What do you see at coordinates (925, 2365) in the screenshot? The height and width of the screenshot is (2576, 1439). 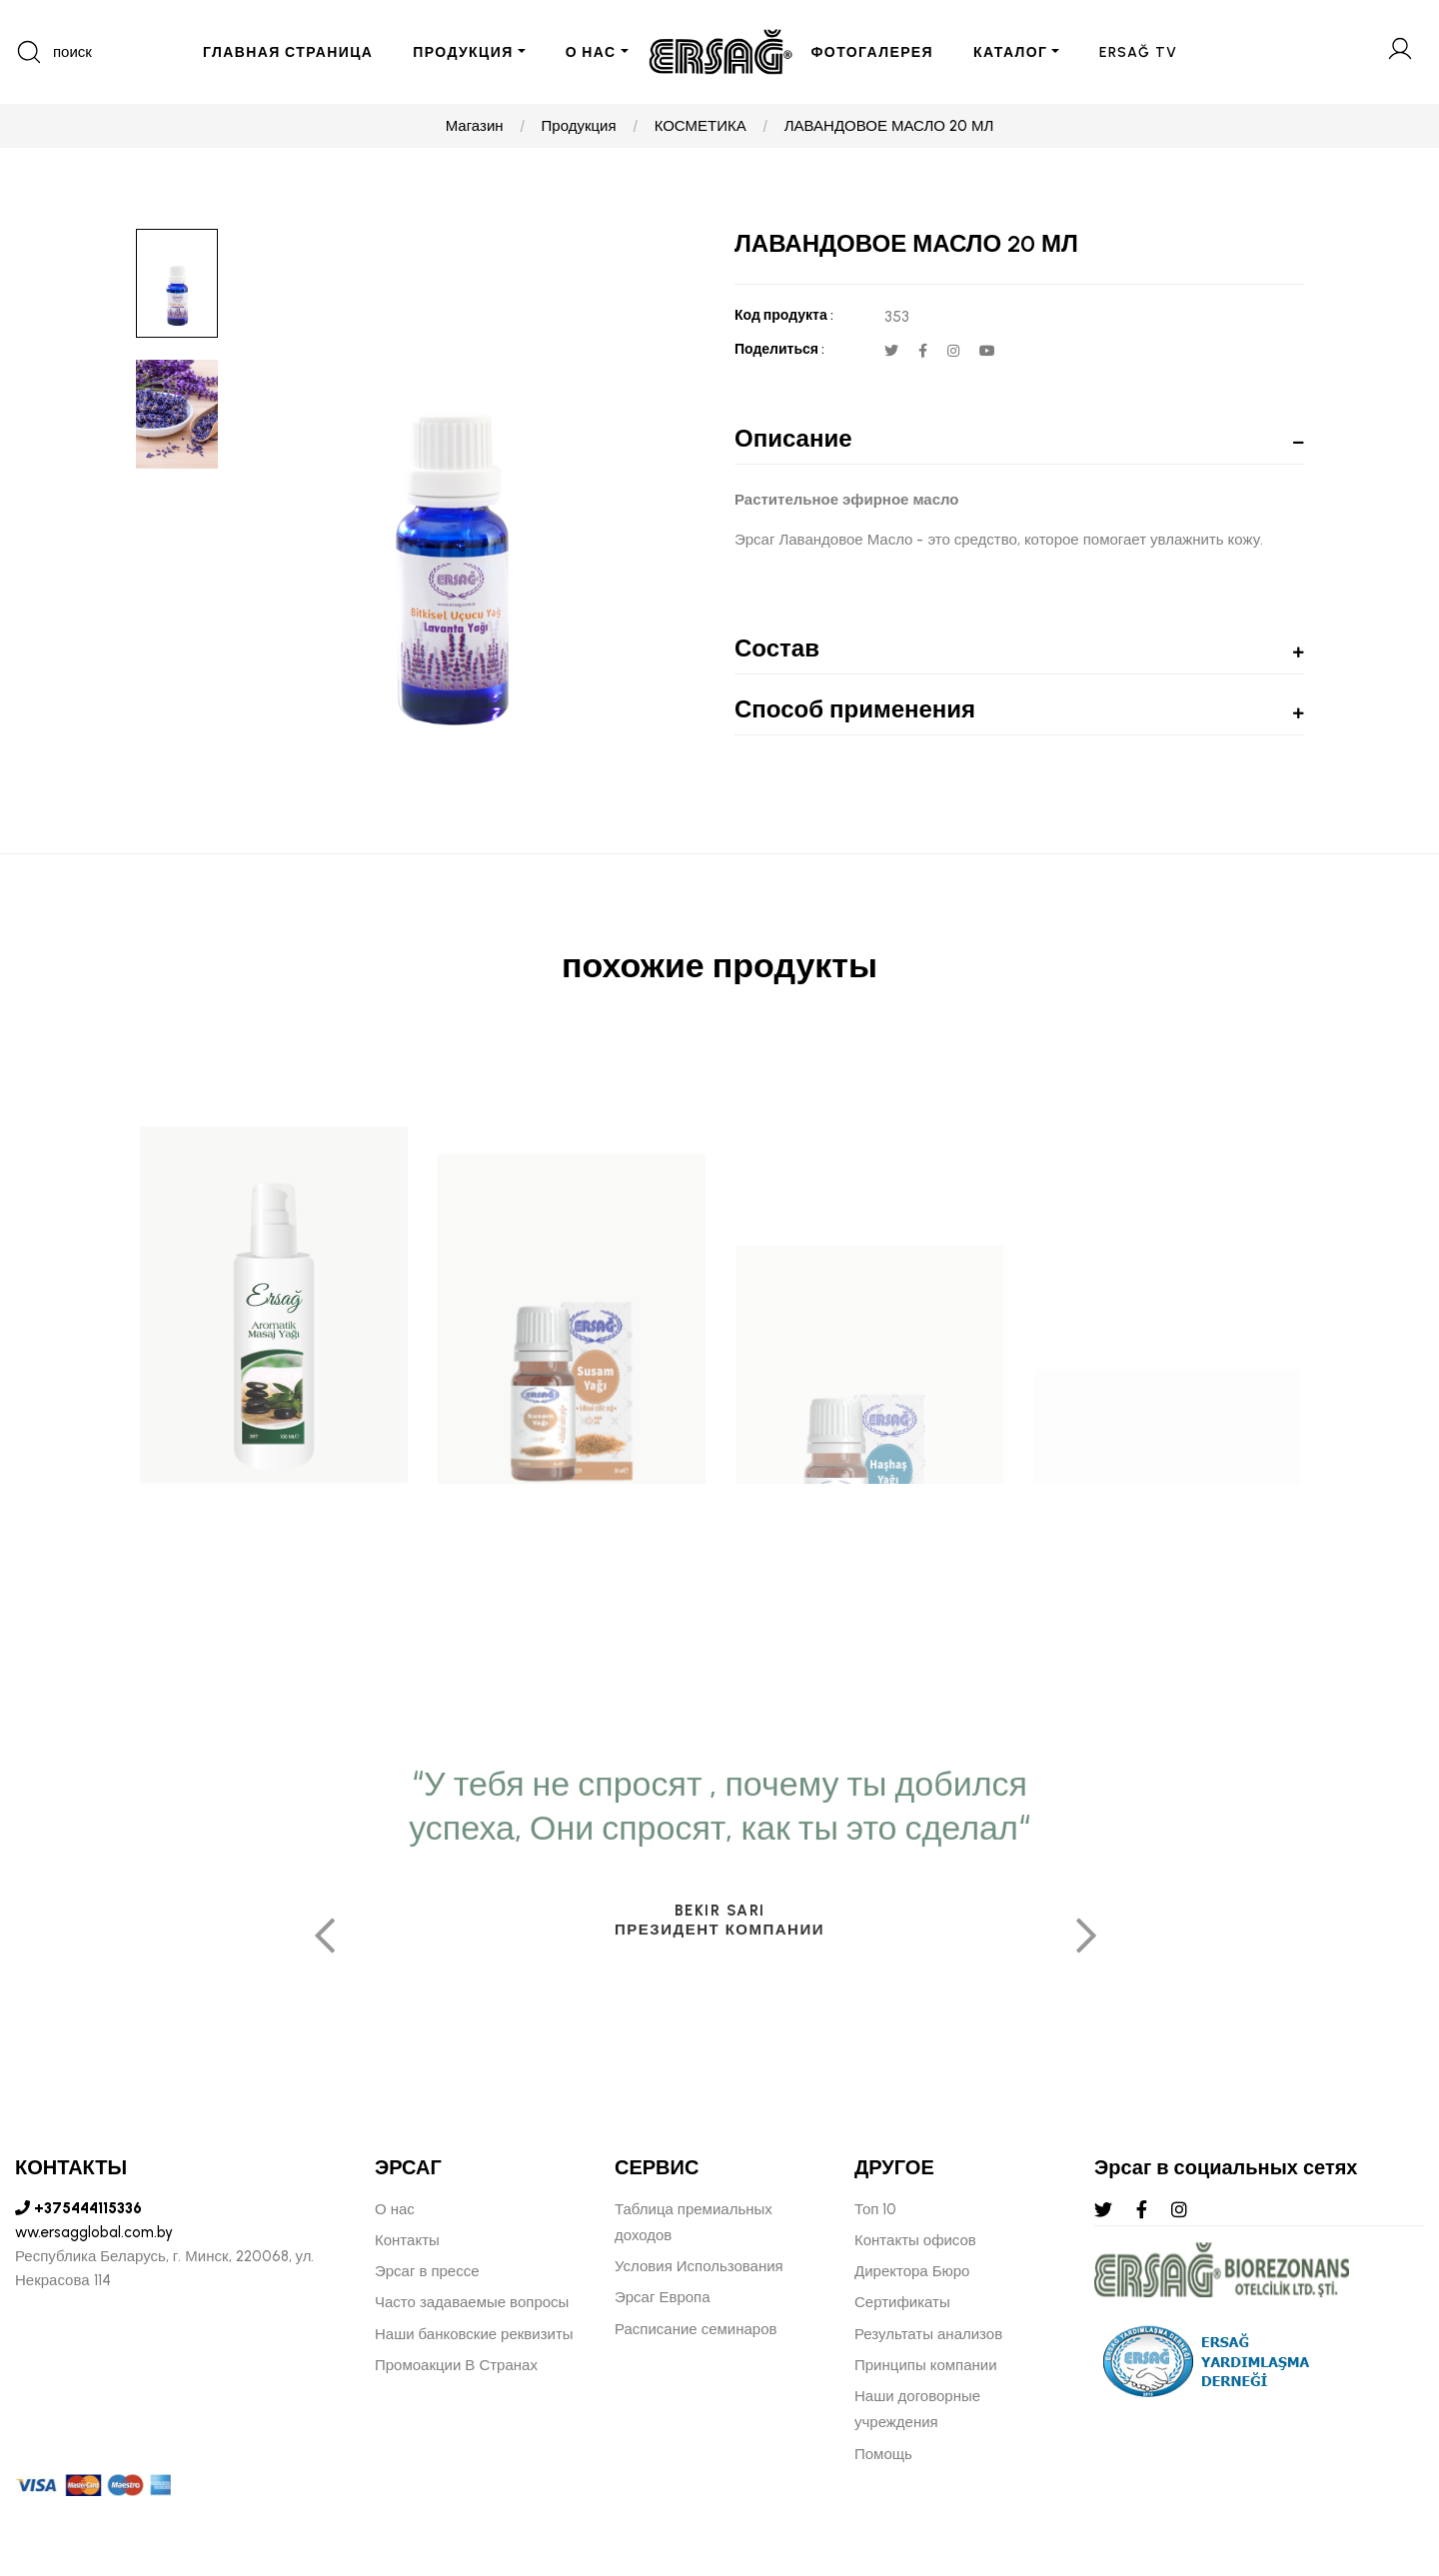 I see `Принципы компании` at bounding box center [925, 2365].